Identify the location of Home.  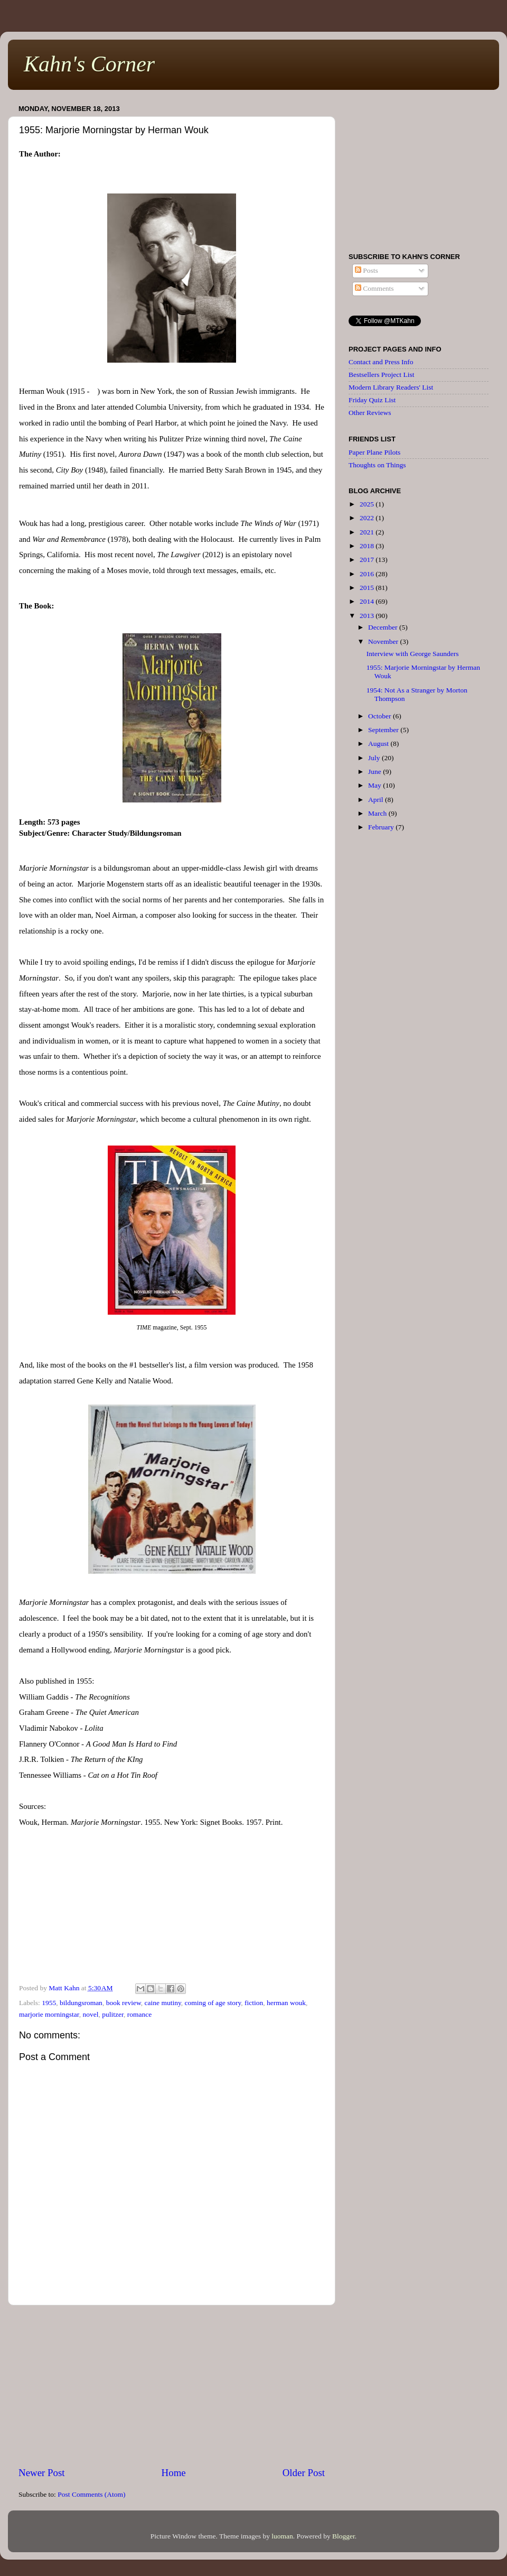
(174, 2472).